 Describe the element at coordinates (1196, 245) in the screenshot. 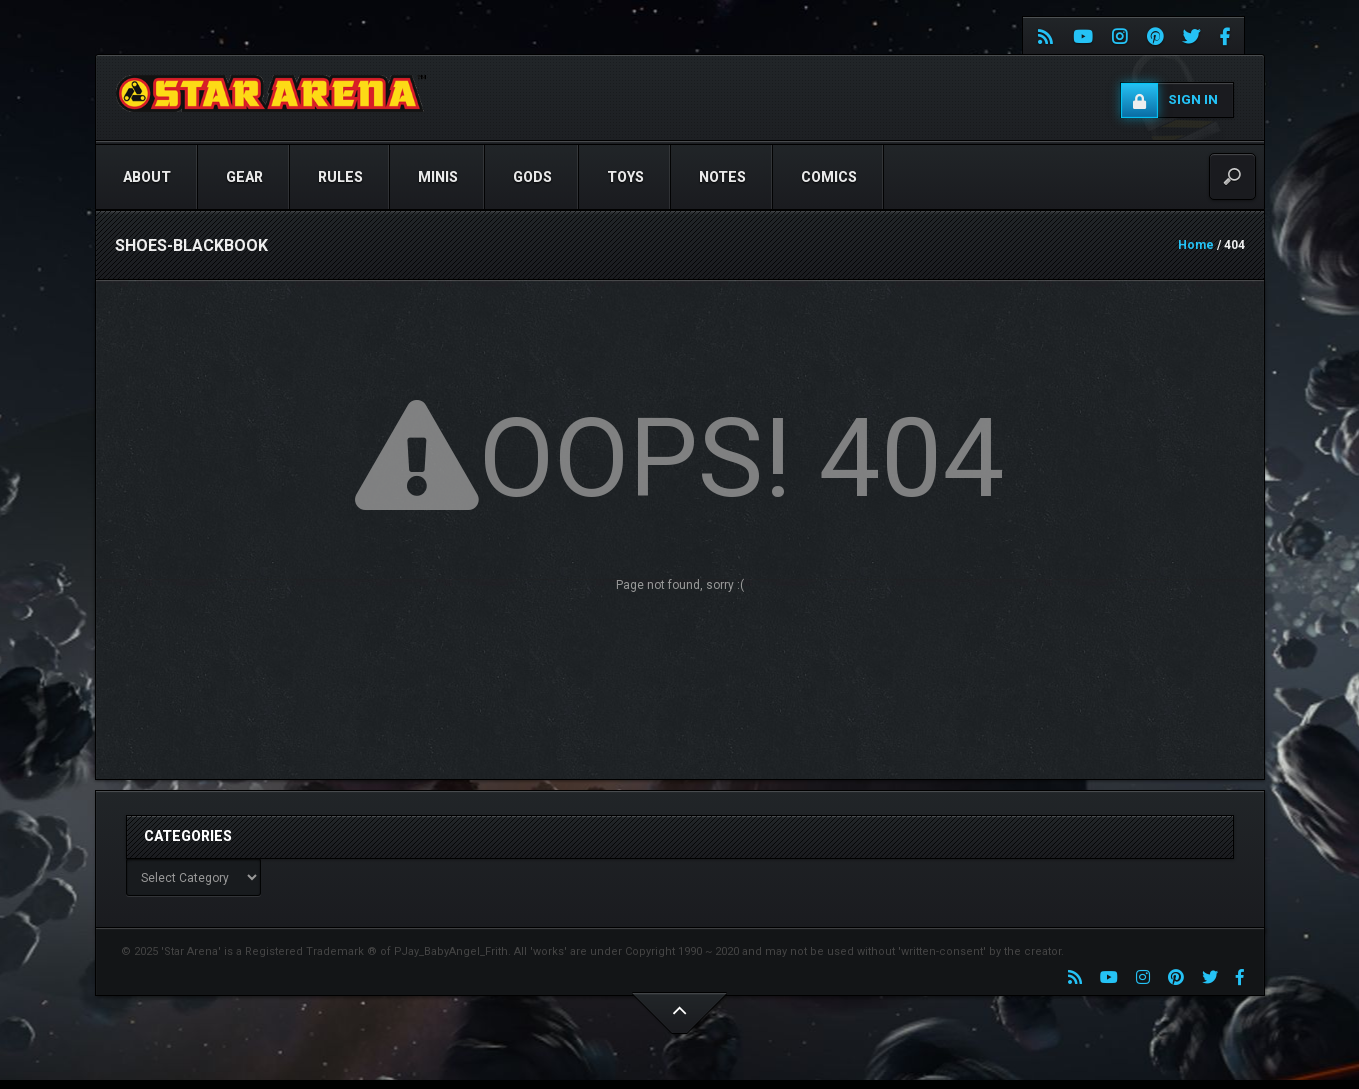

I see `Home` at that location.